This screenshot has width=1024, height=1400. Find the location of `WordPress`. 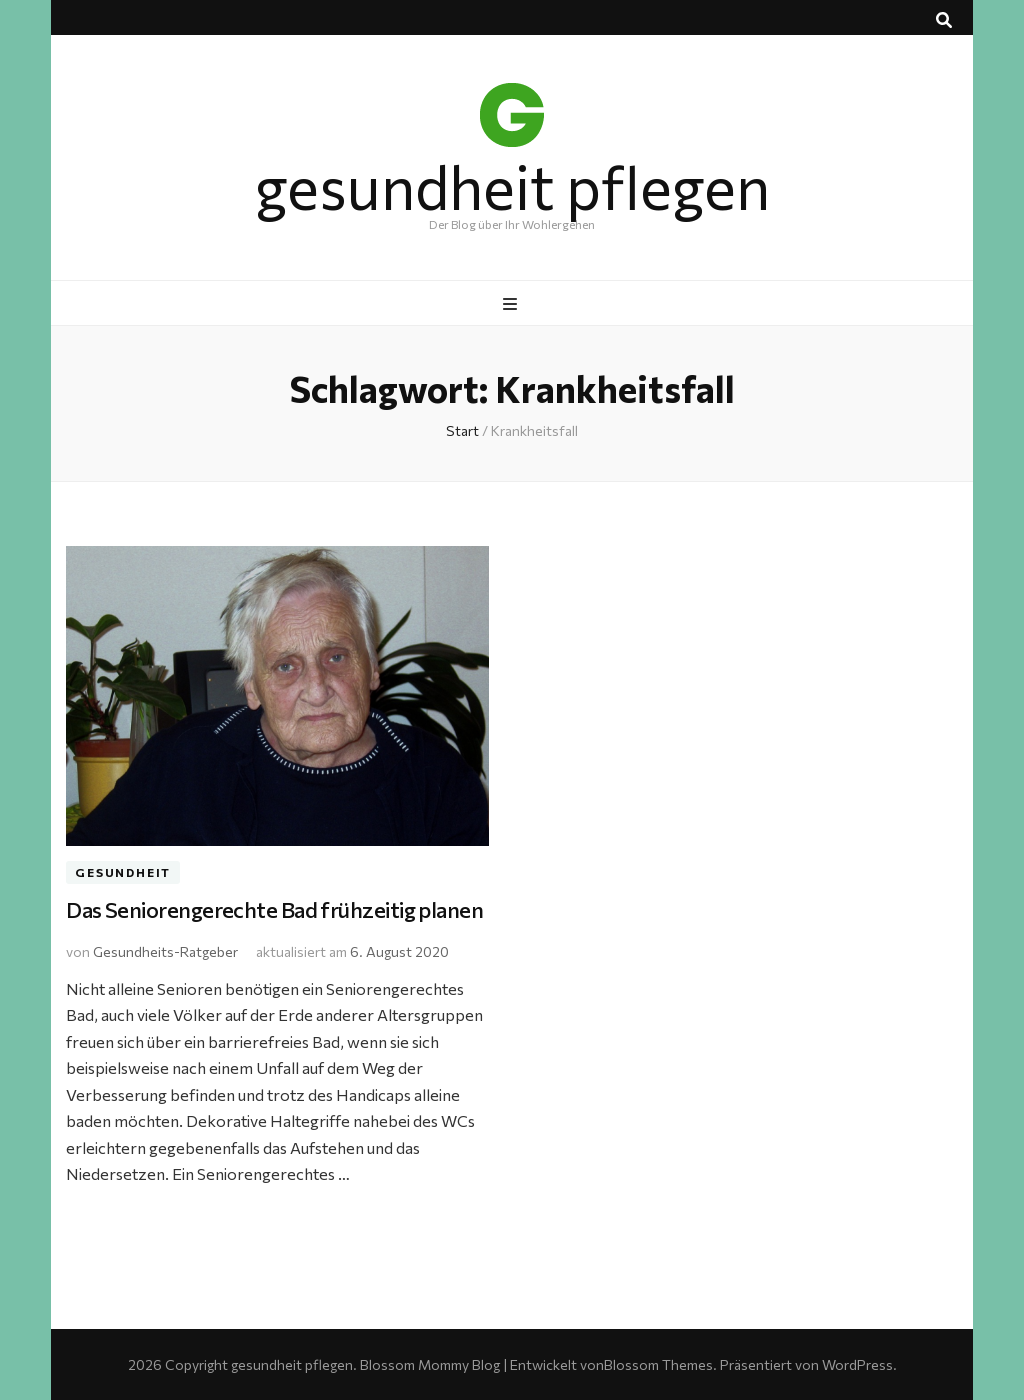

WordPress is located at coordinates (857, 1364).